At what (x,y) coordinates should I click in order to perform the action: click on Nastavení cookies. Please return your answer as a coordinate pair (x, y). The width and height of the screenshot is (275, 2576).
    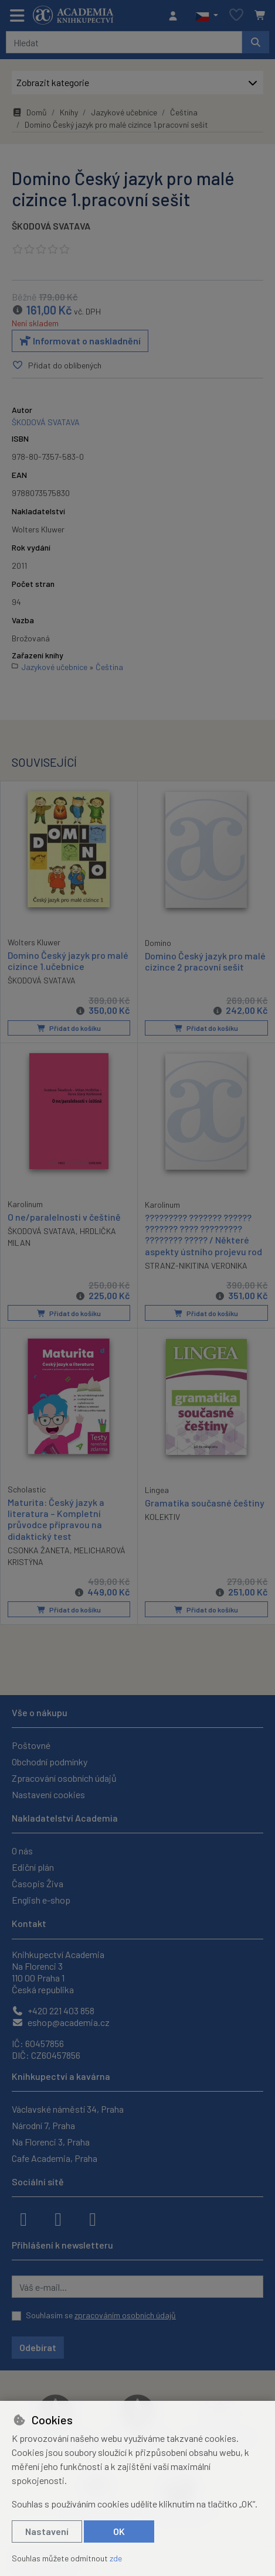
    Looking at the image, I should click on (48, 1794).